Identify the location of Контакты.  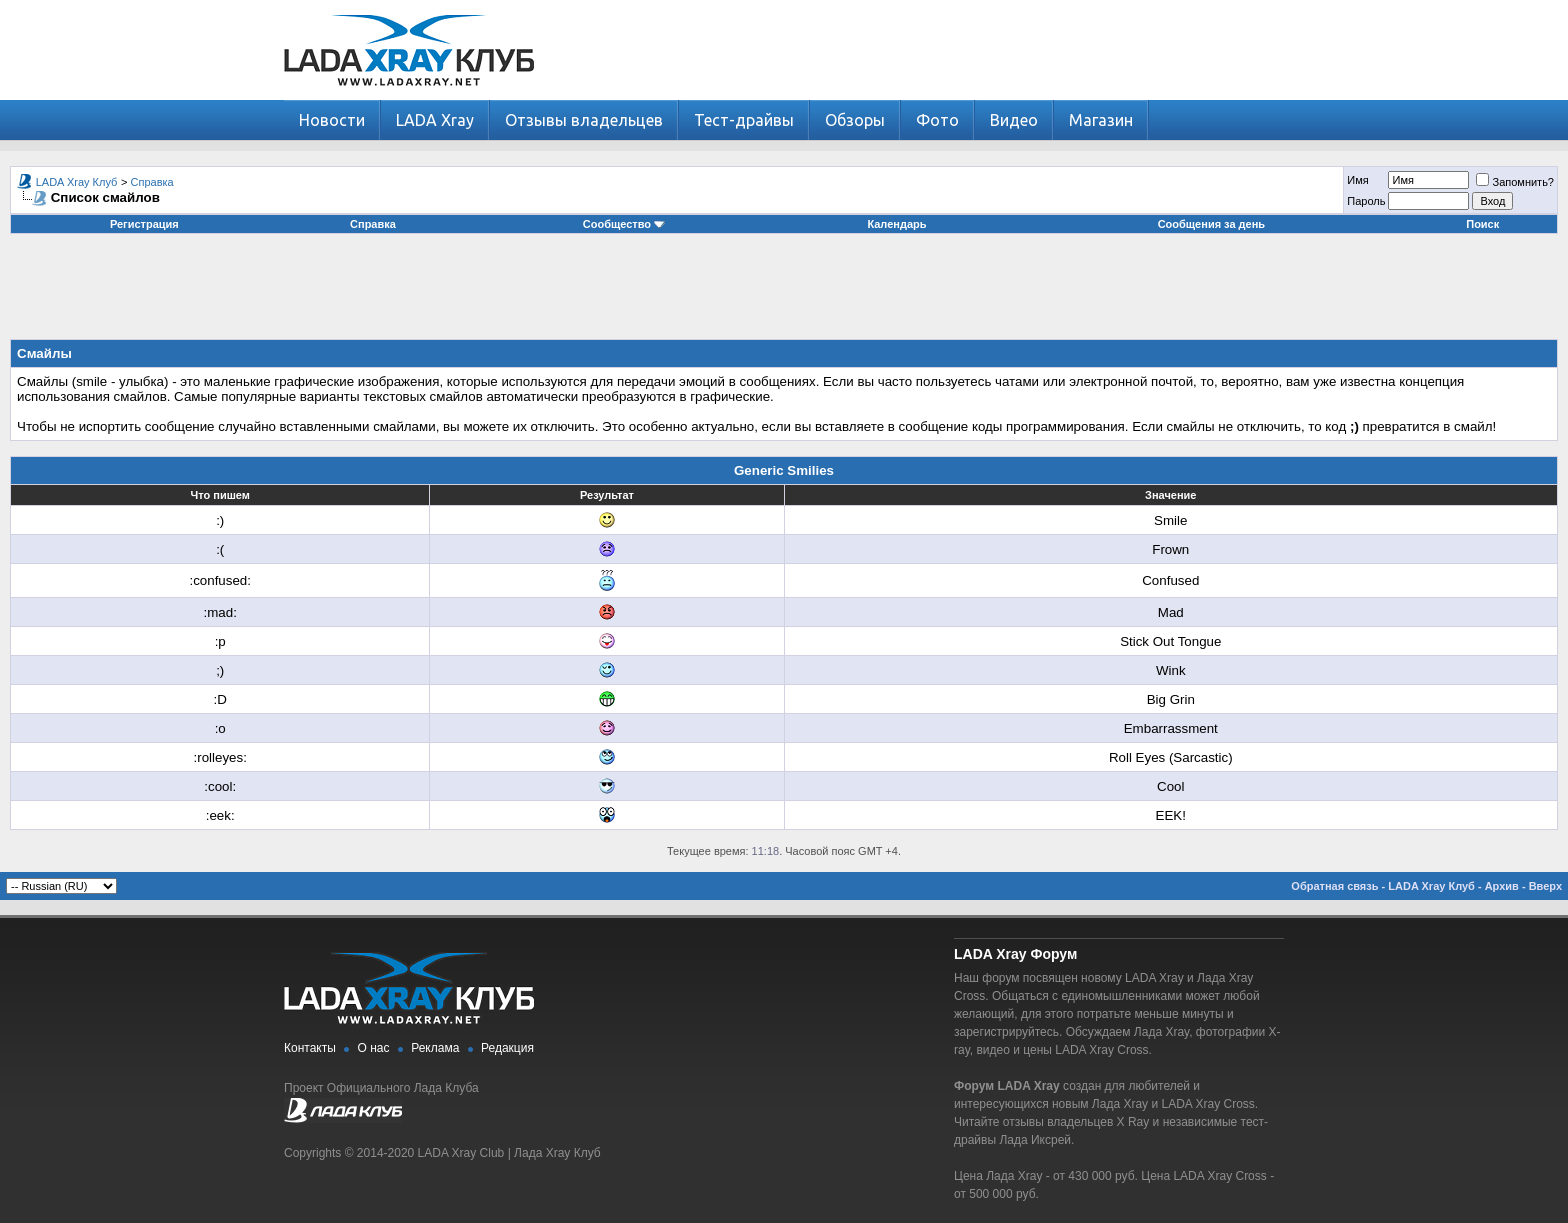
(310, 1048).